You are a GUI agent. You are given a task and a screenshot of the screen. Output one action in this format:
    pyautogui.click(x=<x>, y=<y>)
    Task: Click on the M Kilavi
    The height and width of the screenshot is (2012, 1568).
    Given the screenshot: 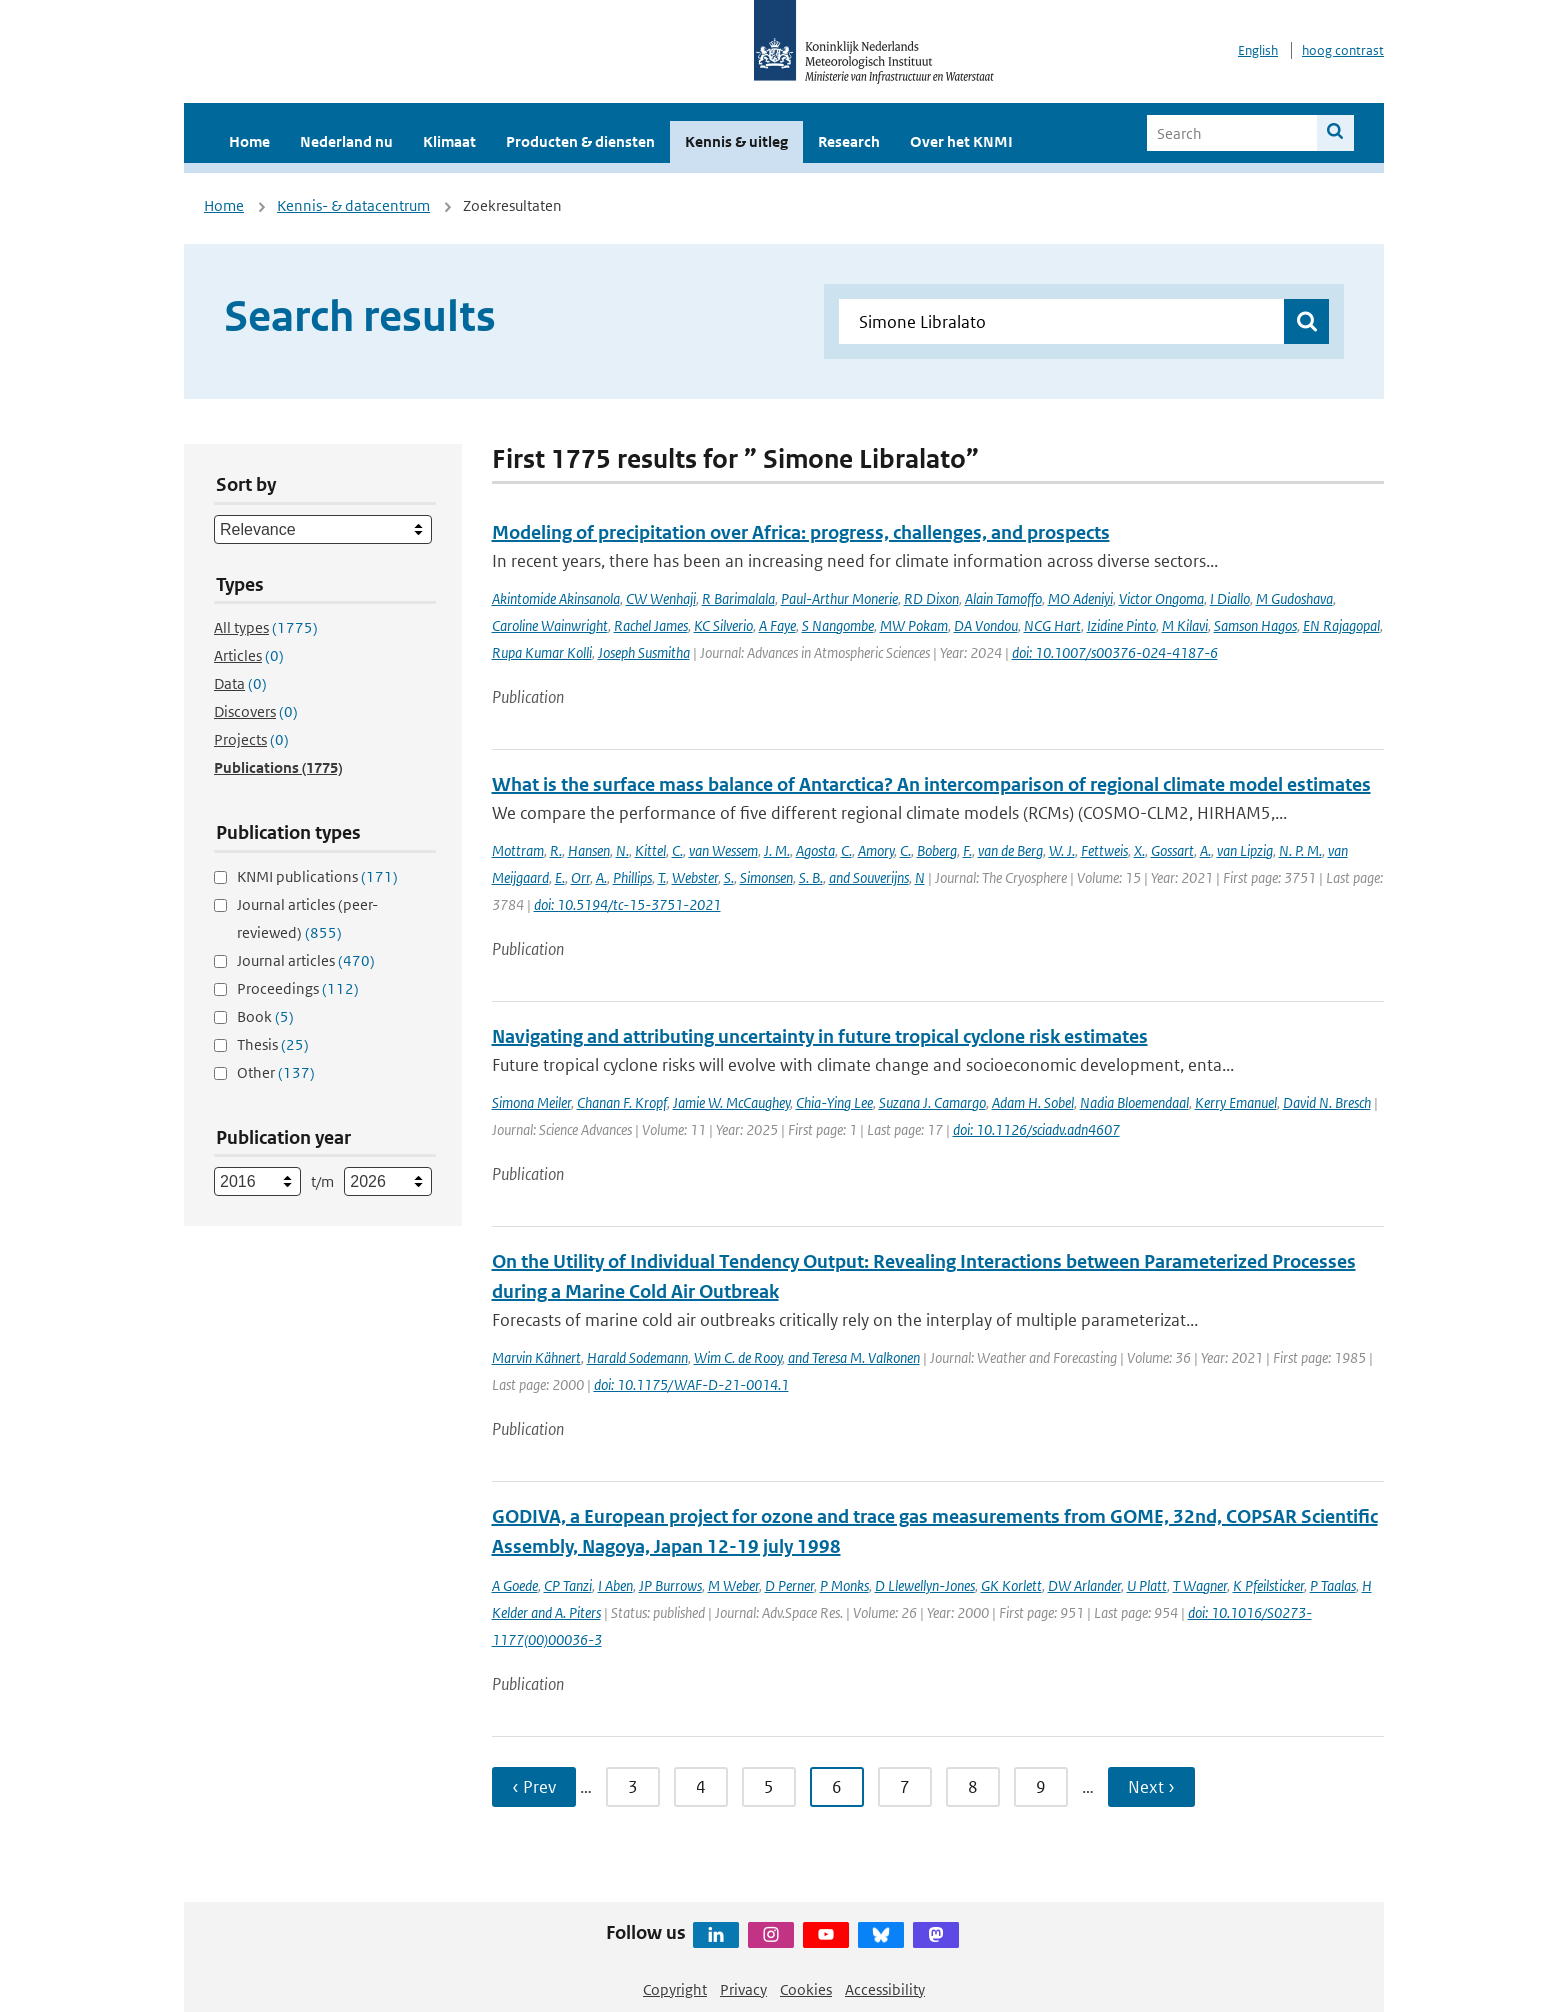 What is the action you would take?
    pyautogui.click(x=1185, y=625)
    